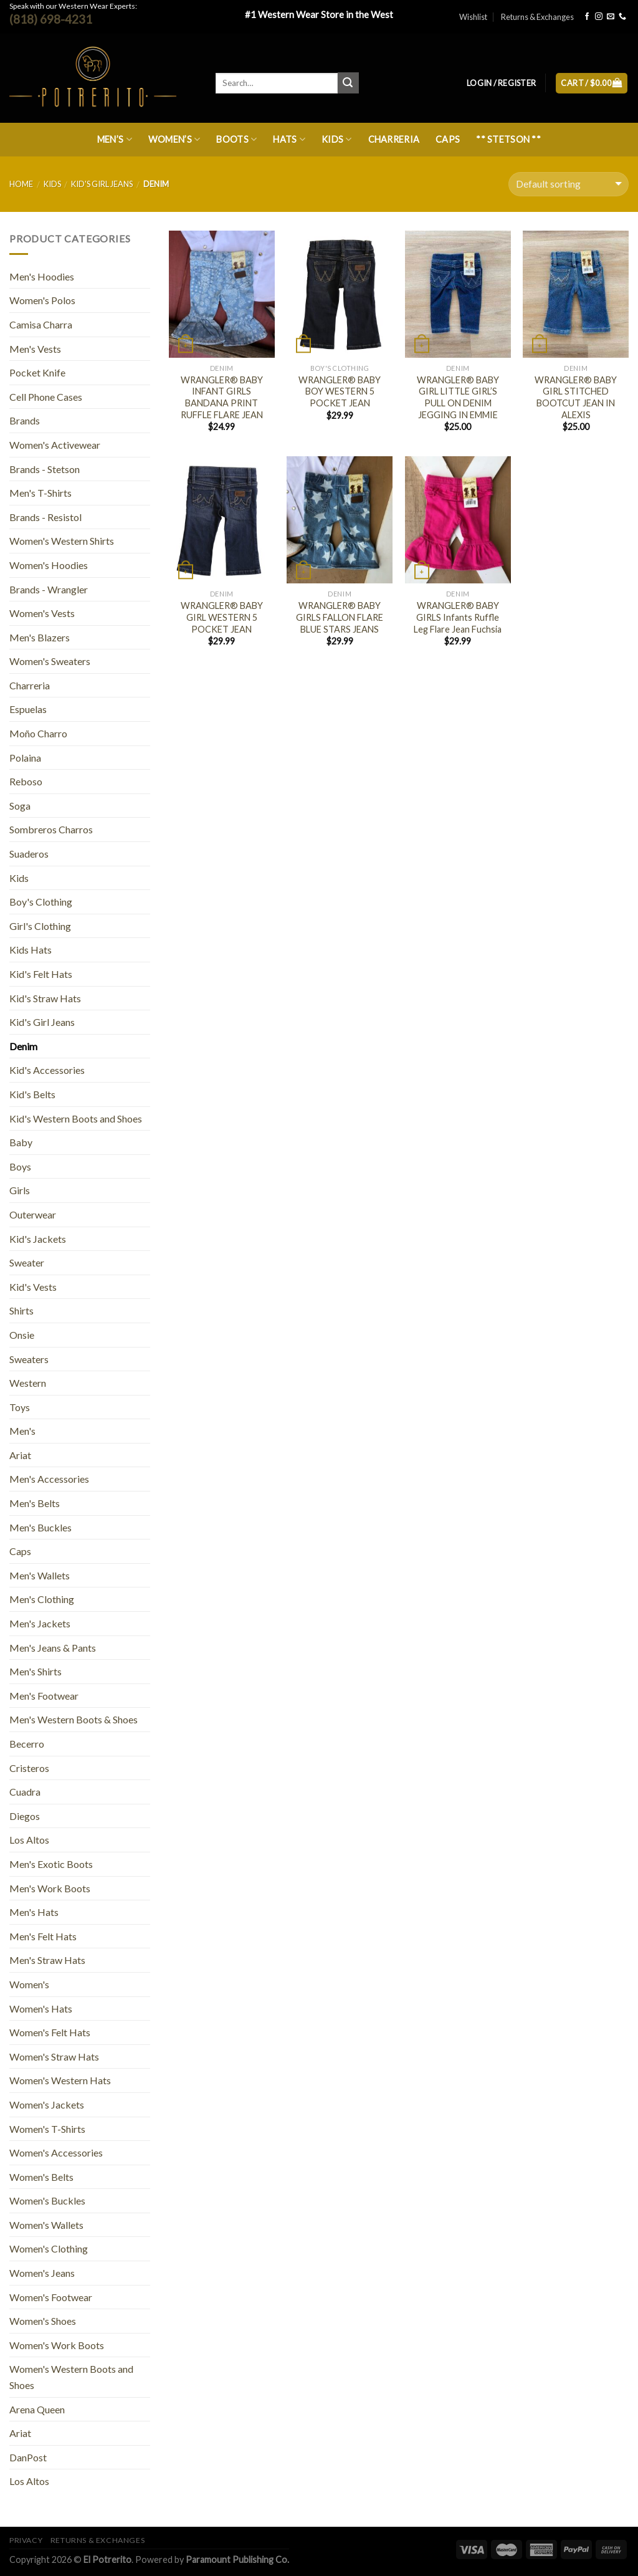 This screenshot has width=638, height=2576. Describe the element at coordinates (24, 1816) in the screenshot. I see `Diegos` at that location.